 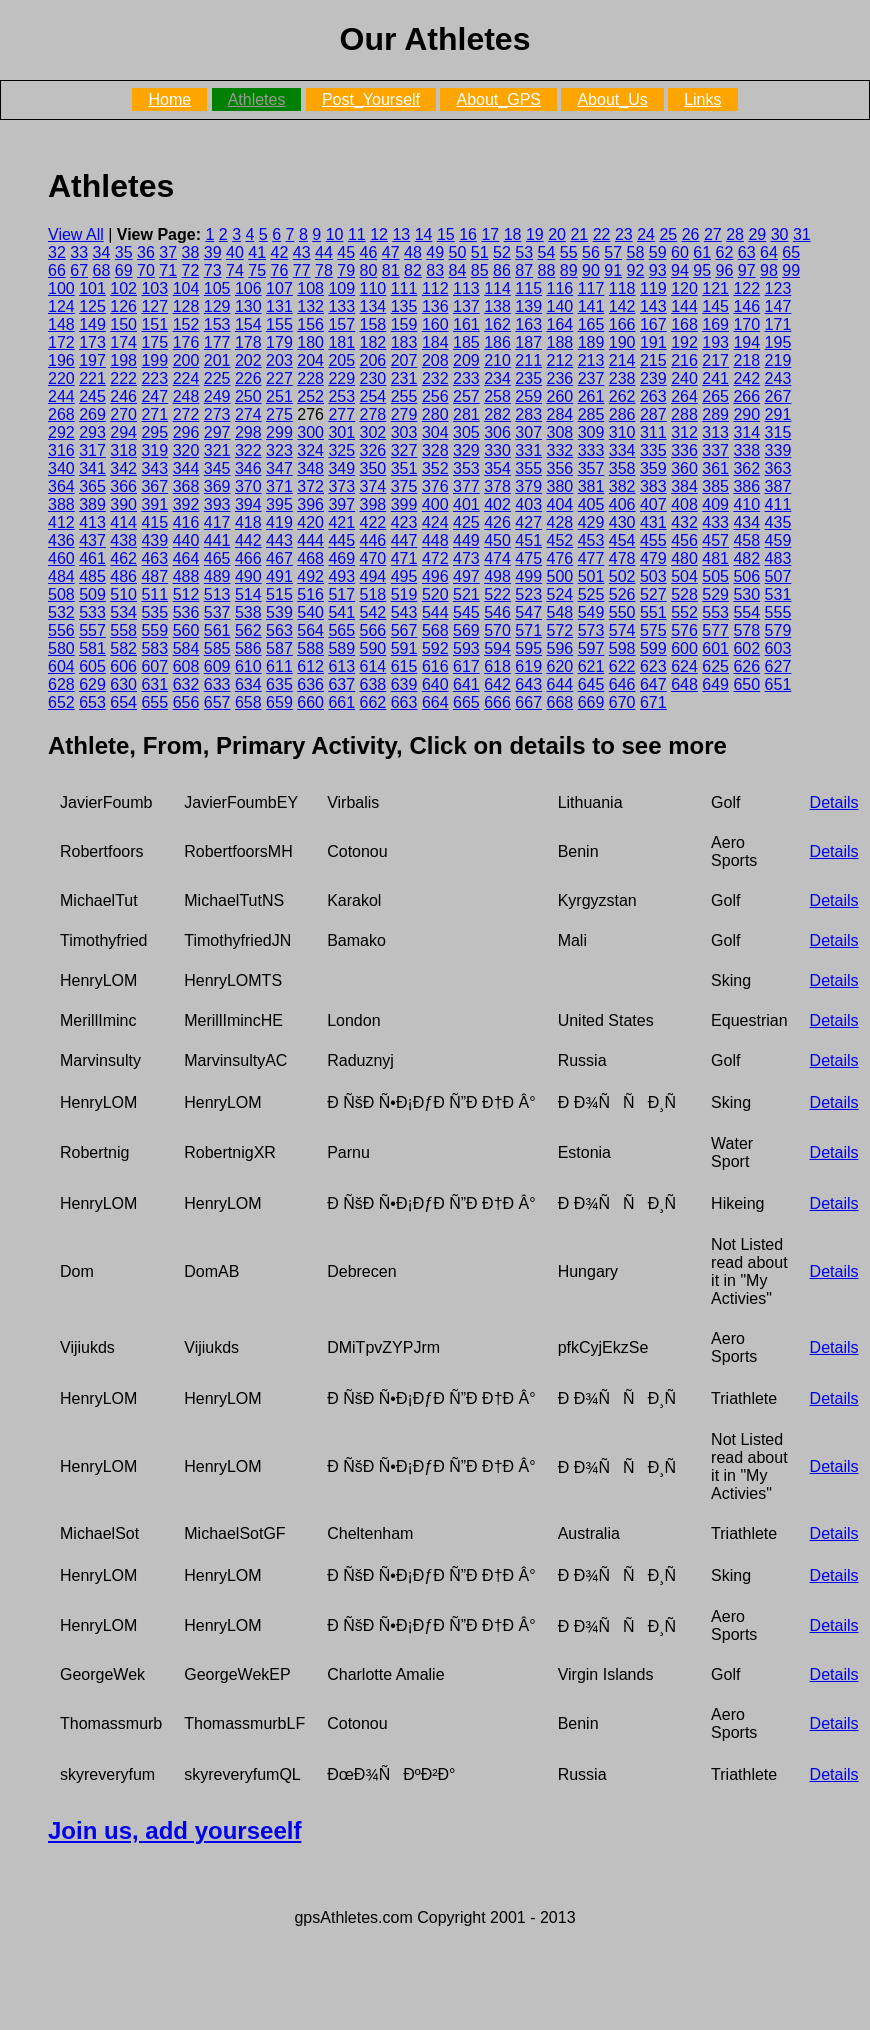 I want to click on 11, so click(x=357, y=234).